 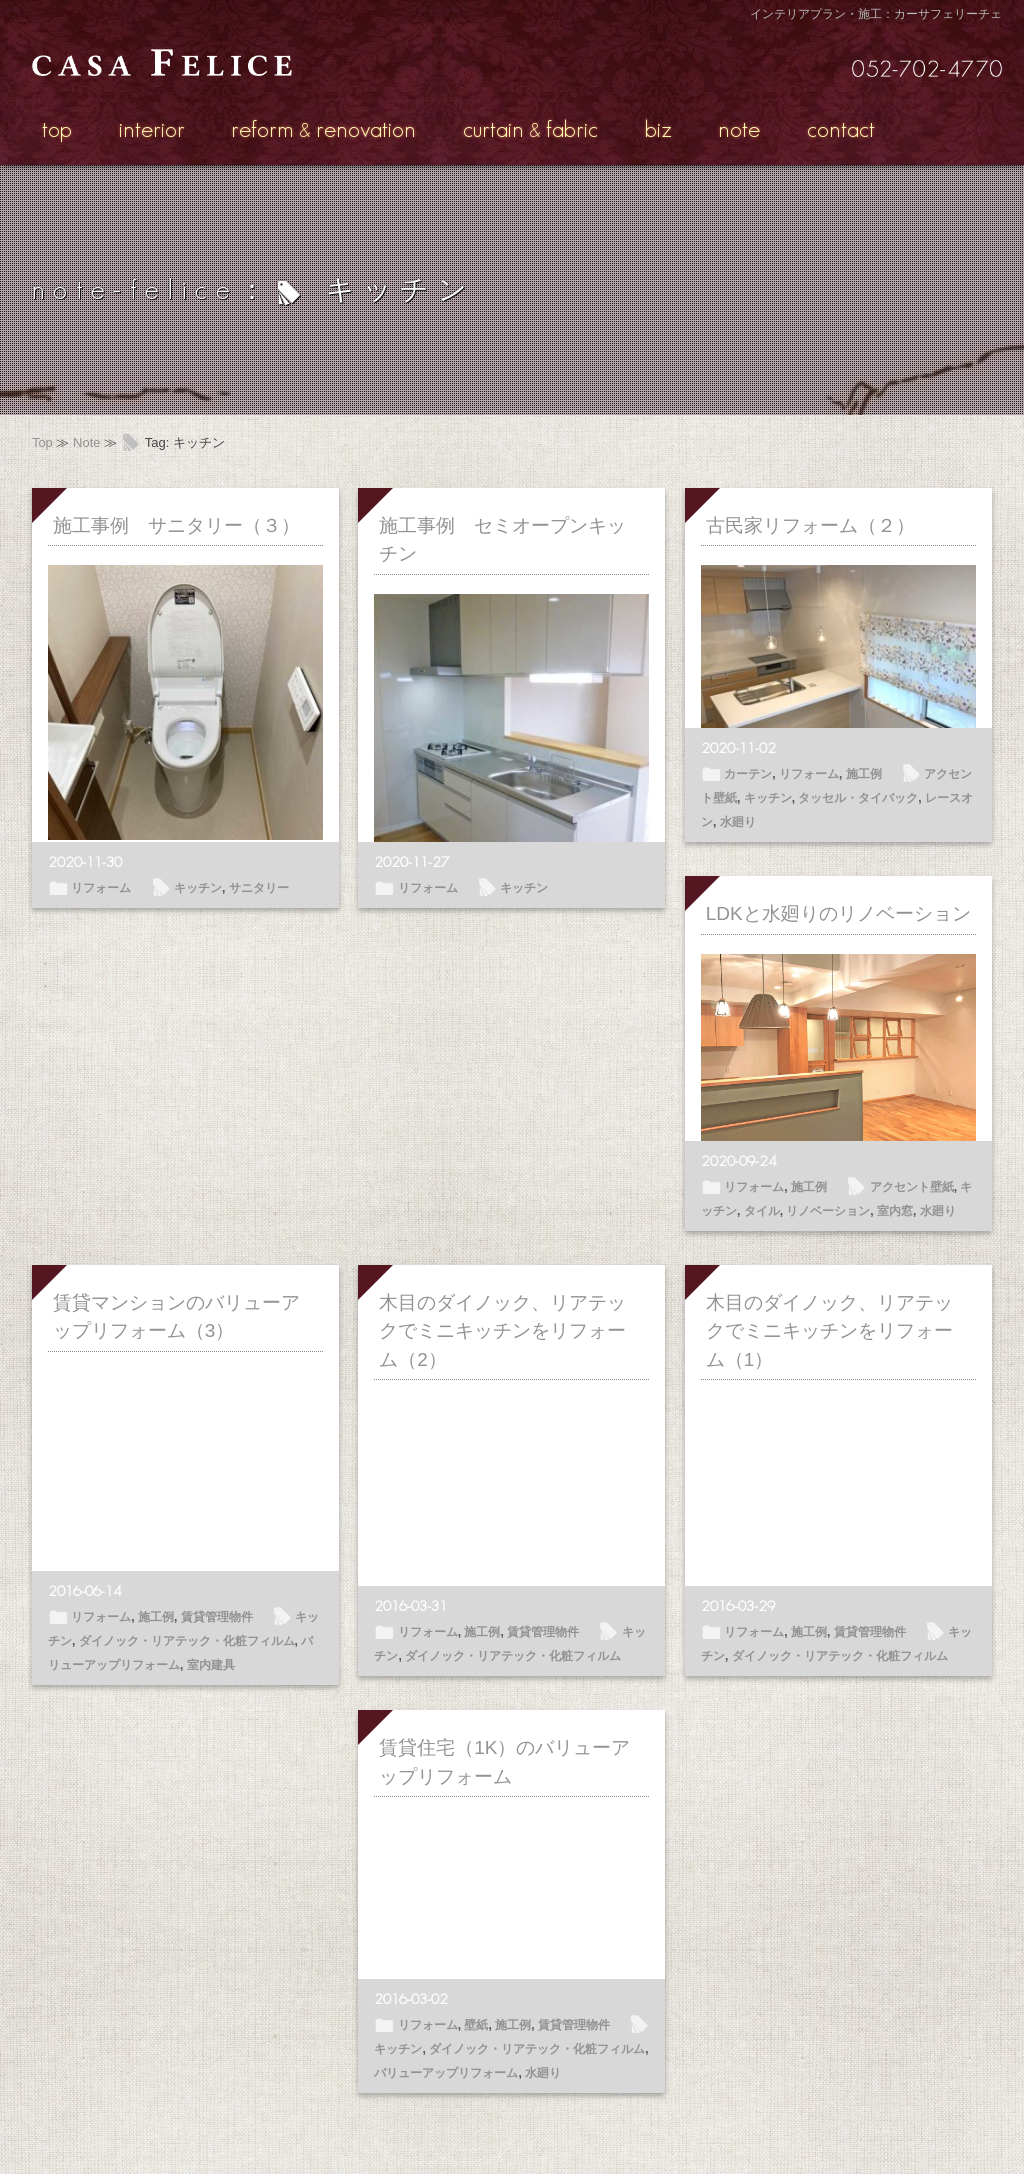 What do you see at coordinates (658, 128) in the screenshot?
I see `biz` at bounding box center [658, 128].